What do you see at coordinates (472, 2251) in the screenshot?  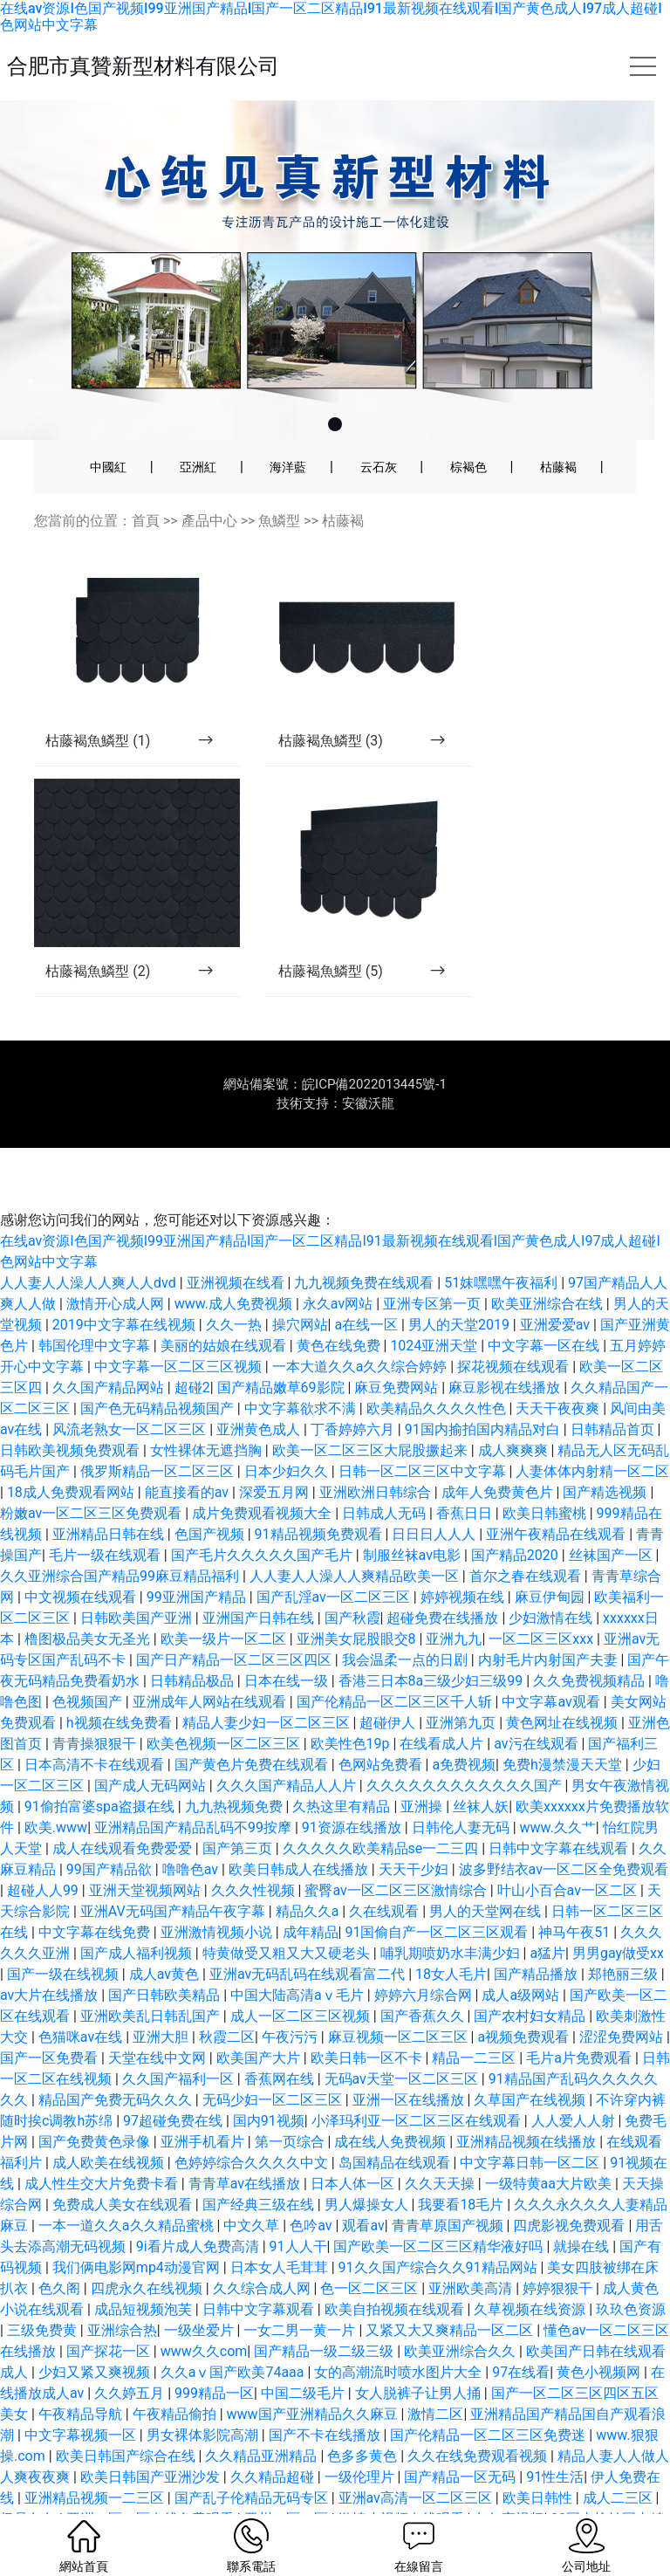 I see `亚洲欧美高清` at bounding box center [472, 2251].